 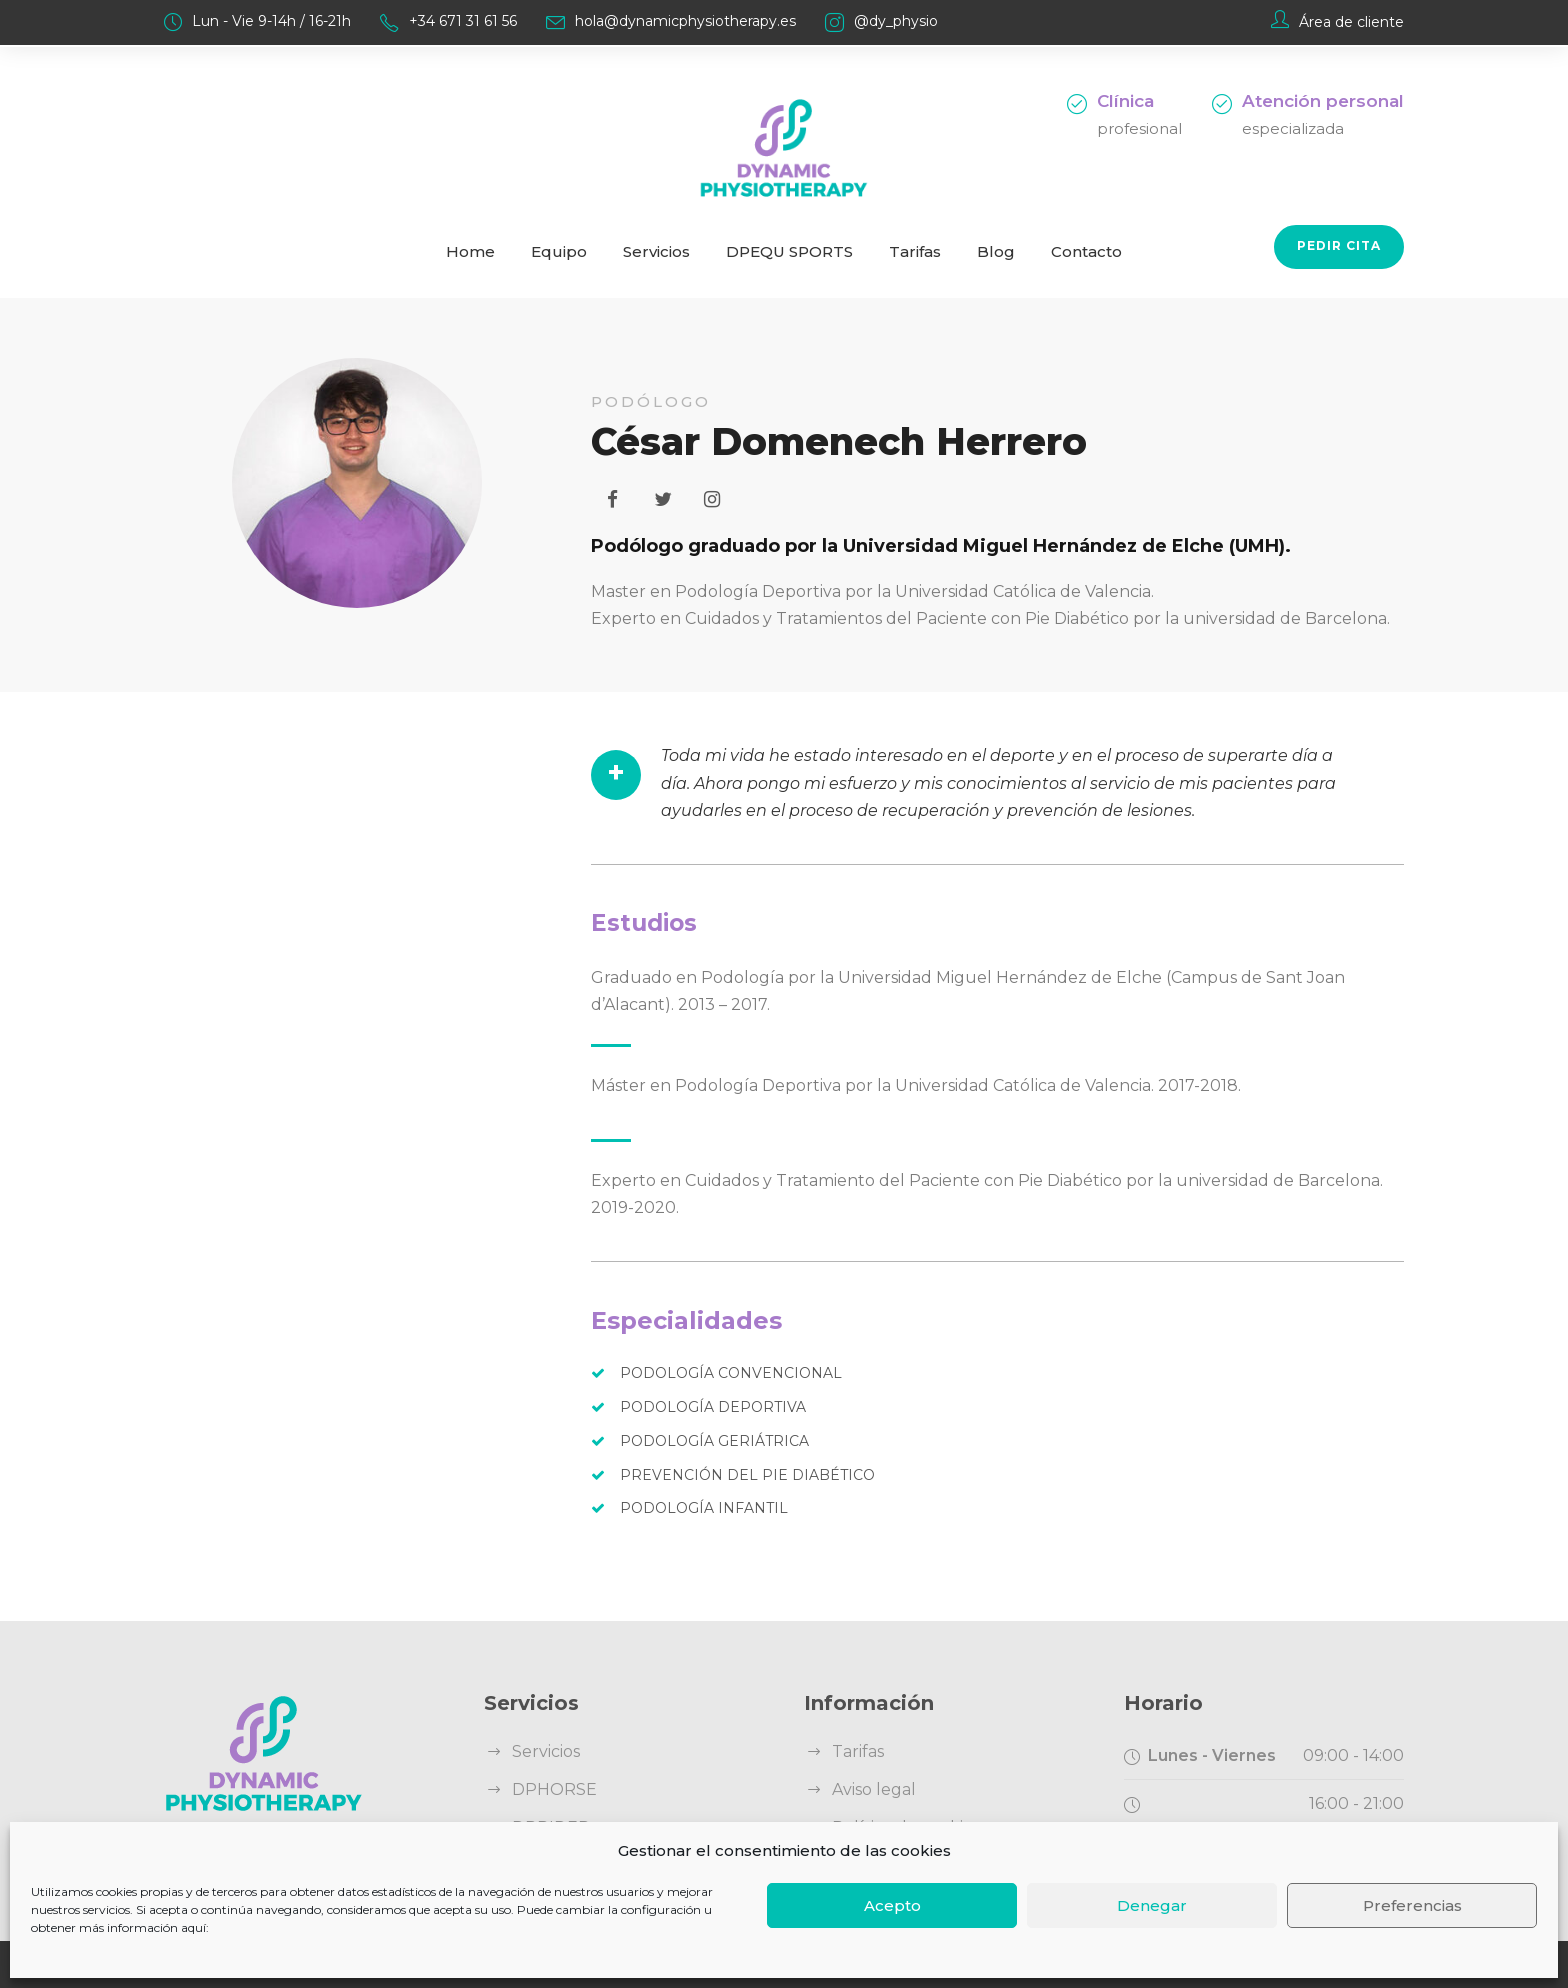 What do you see at coordinates (685, 21) in the screenshot?
I see `hola@dynamicphysiotherapy.es` at bounding box center [685, 21].